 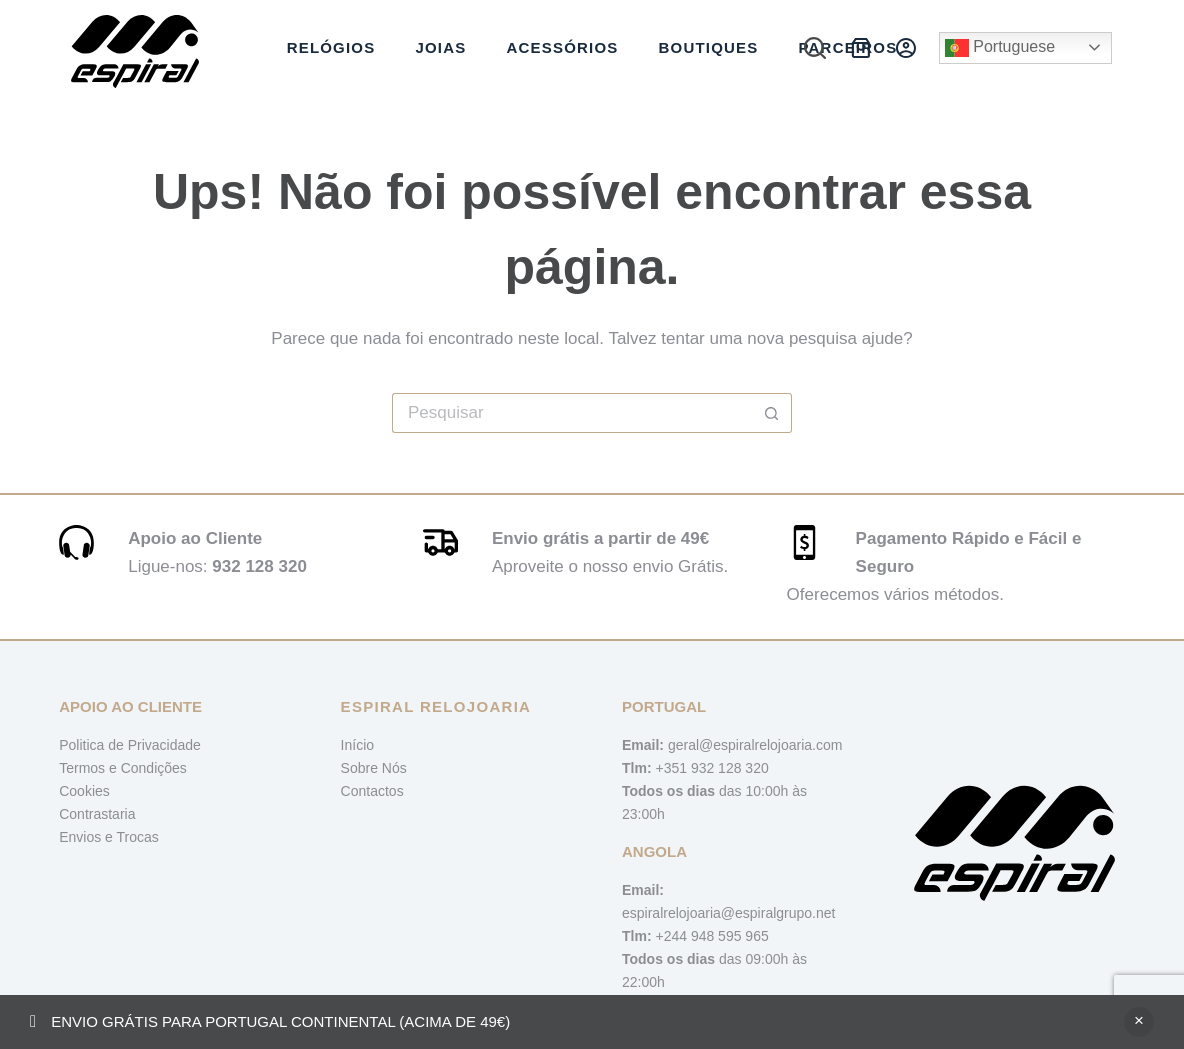 I want to click on Cookies, so click(x=84, y=791).